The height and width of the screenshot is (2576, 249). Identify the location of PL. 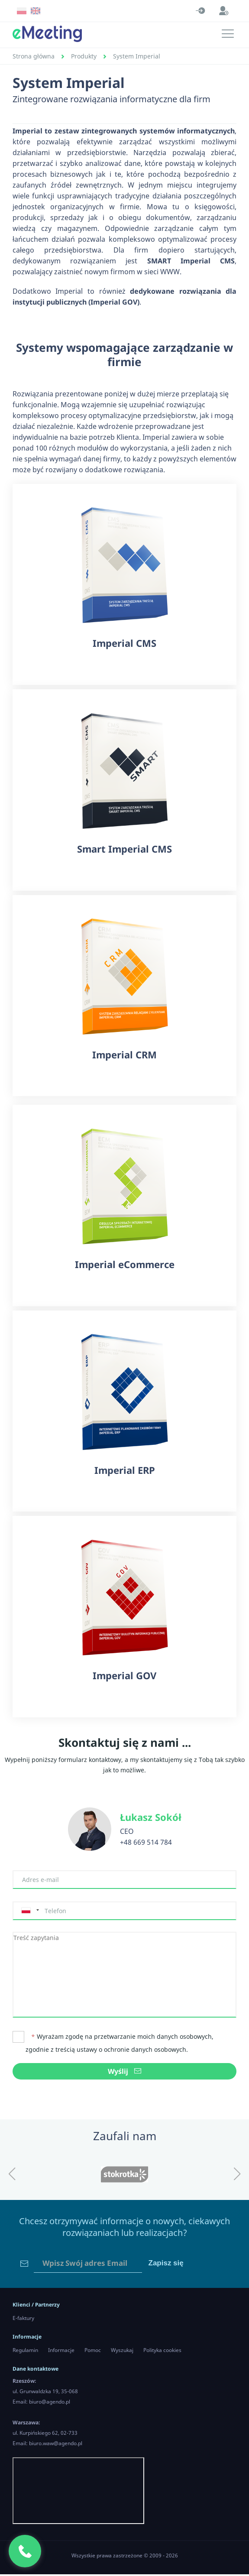
(21, 10).